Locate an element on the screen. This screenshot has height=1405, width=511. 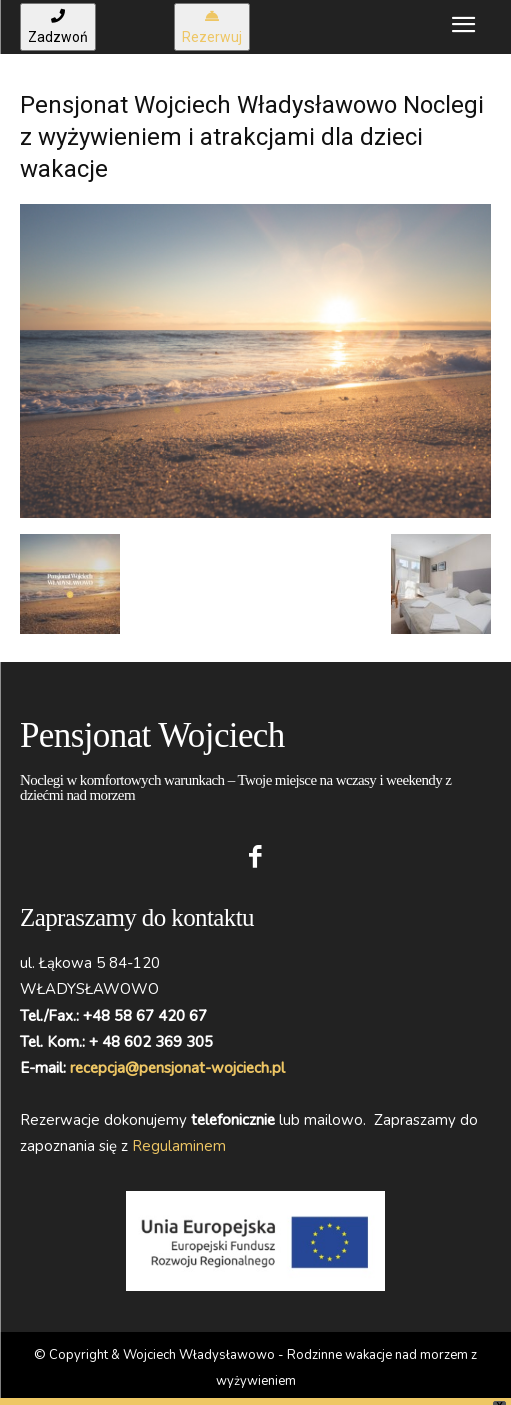
recepcja@pensjonat-wojciech.pl is located at coordinates (177, 1068).